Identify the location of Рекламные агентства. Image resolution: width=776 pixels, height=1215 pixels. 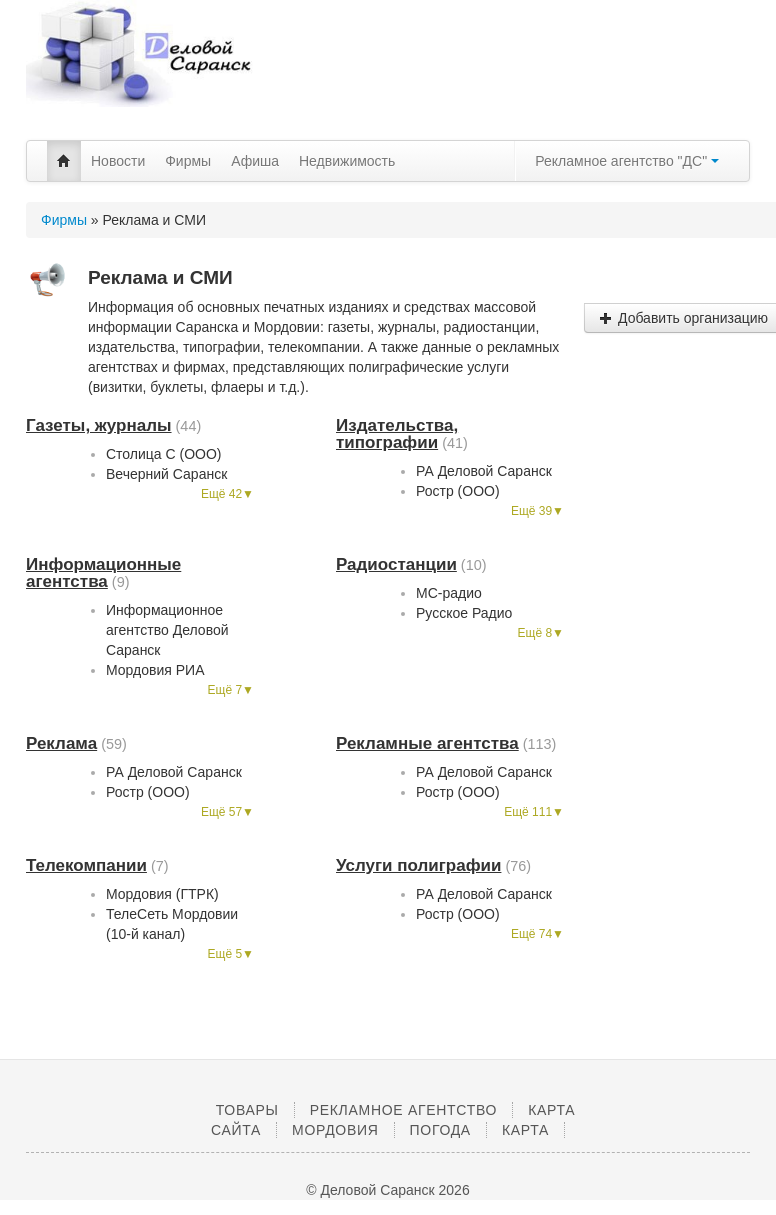
(427, 743).